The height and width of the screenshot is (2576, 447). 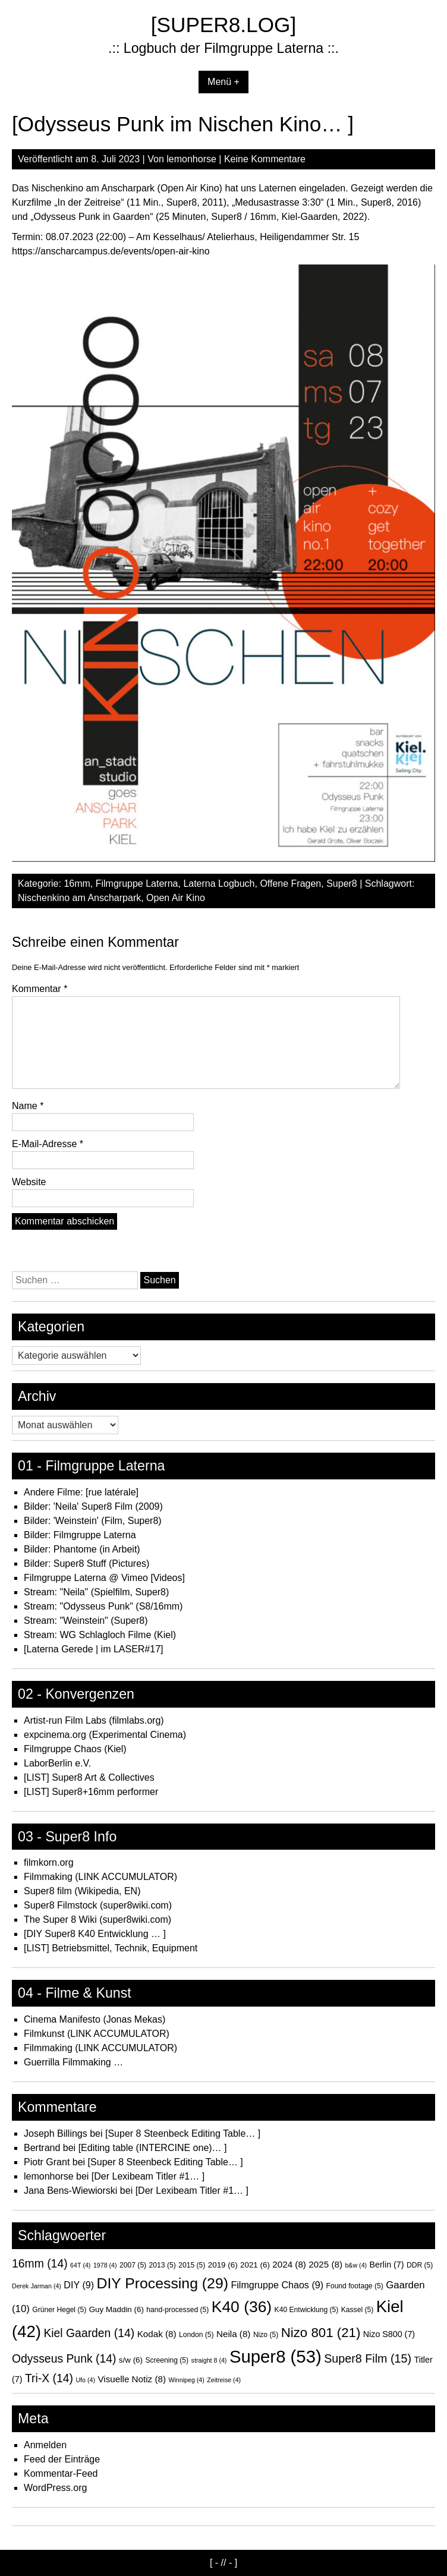 What do you see at coordinates (105, 1735) in the screenshot?
I see `expcinema.org (Experimental Cinema)` at bounding box center [105, 1735].